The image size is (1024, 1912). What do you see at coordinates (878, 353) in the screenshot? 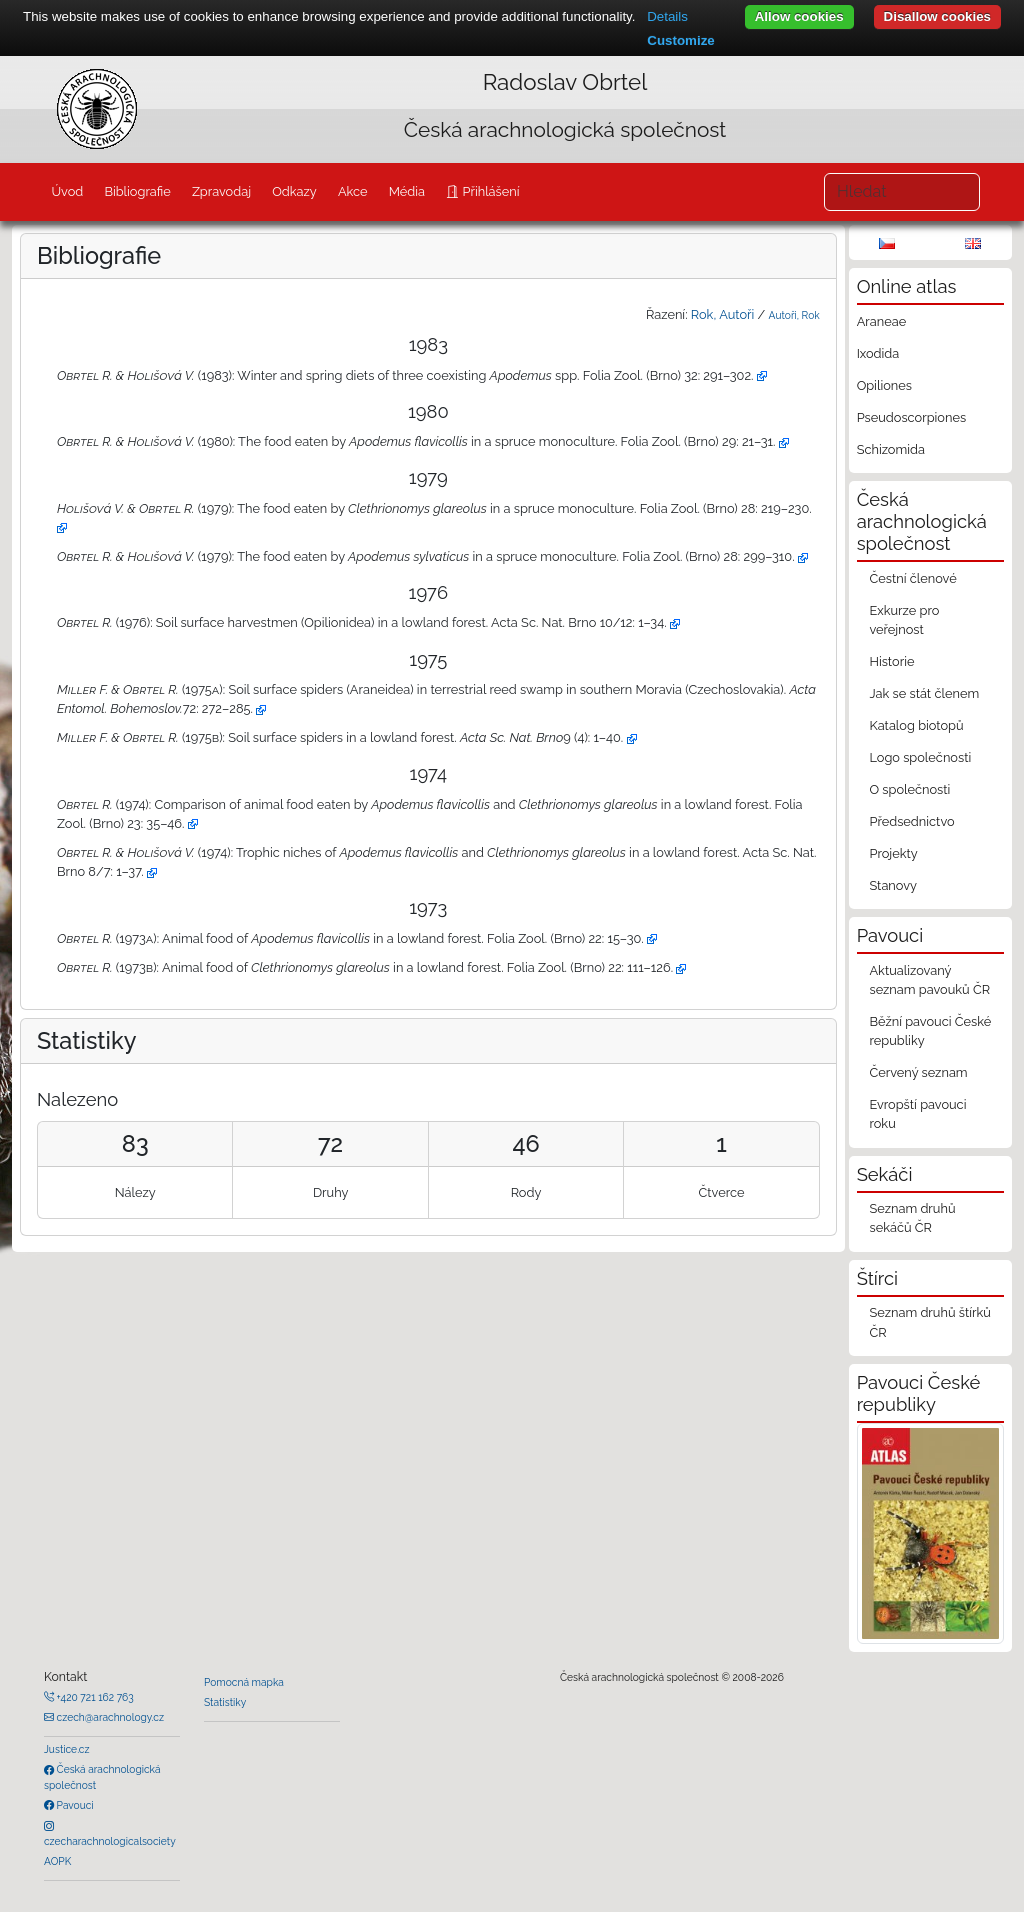
I see `Ixodida` at bounding box center [878, 353].